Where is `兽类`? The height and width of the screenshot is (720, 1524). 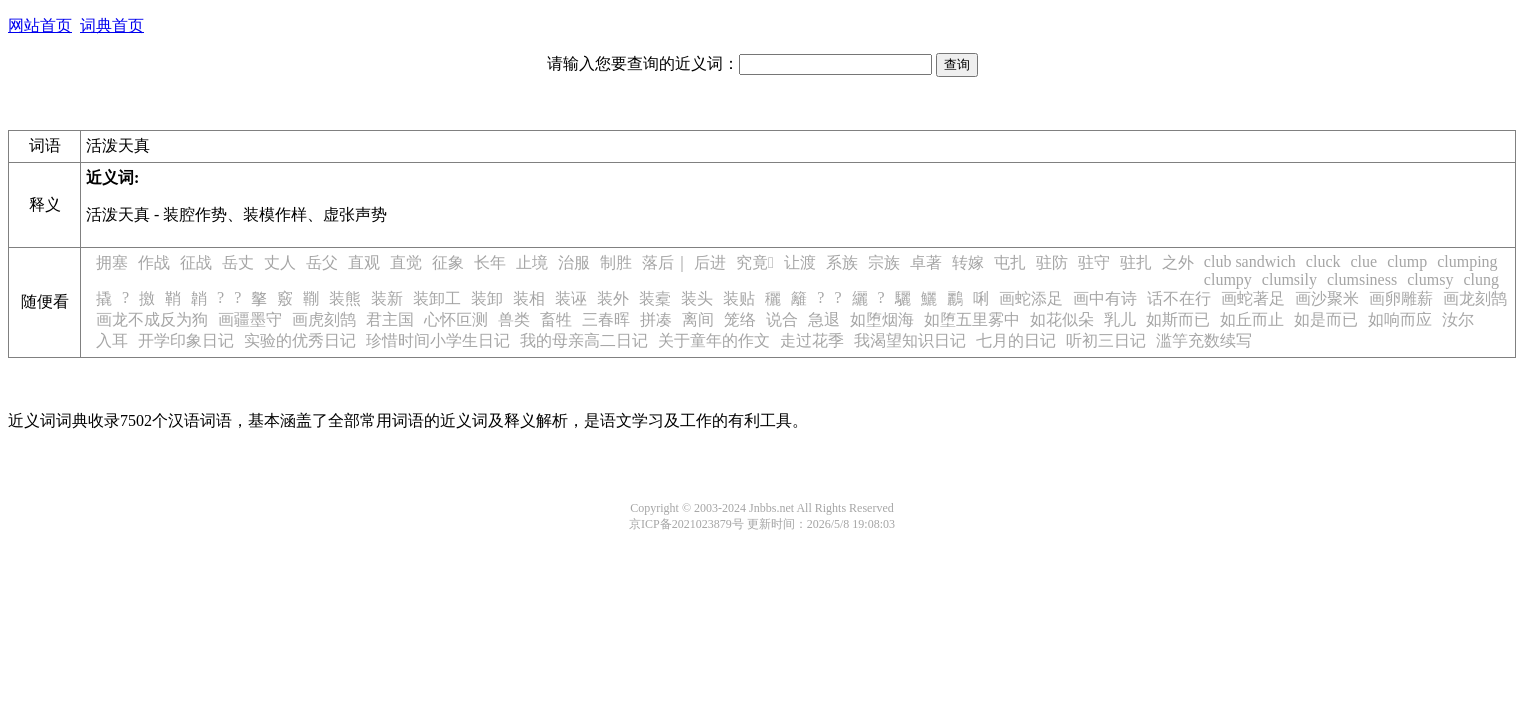
兽类 is located at coordinates (514, 319).